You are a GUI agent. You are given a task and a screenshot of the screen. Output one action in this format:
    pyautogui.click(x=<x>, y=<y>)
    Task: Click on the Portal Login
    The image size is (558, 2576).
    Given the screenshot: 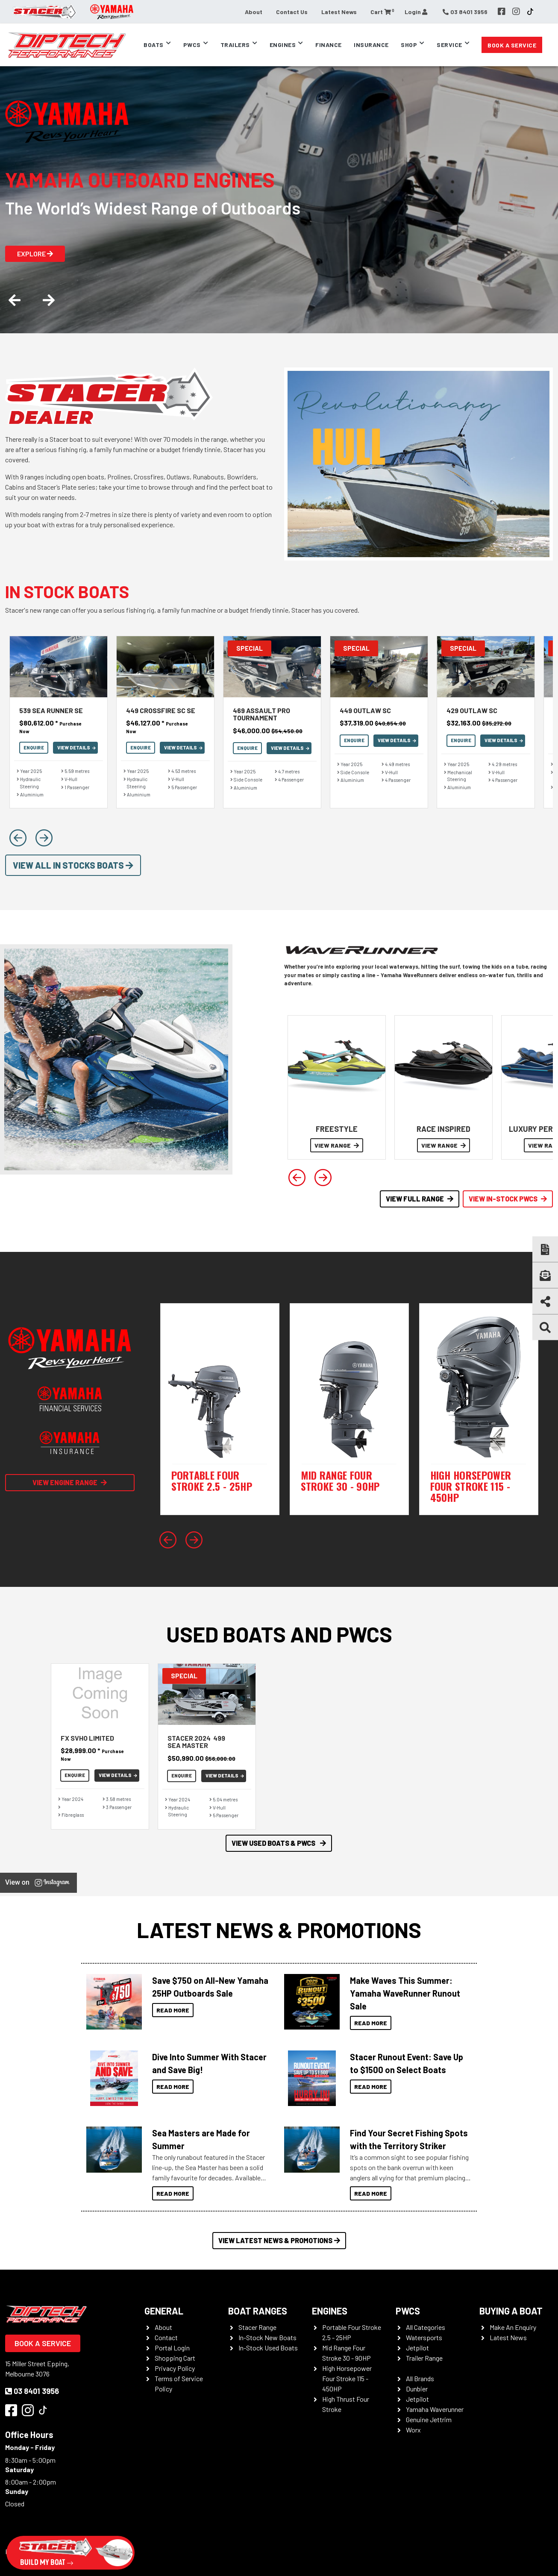 What is the action you would take?
    pyautogui.click(x=172, y=2348)
    